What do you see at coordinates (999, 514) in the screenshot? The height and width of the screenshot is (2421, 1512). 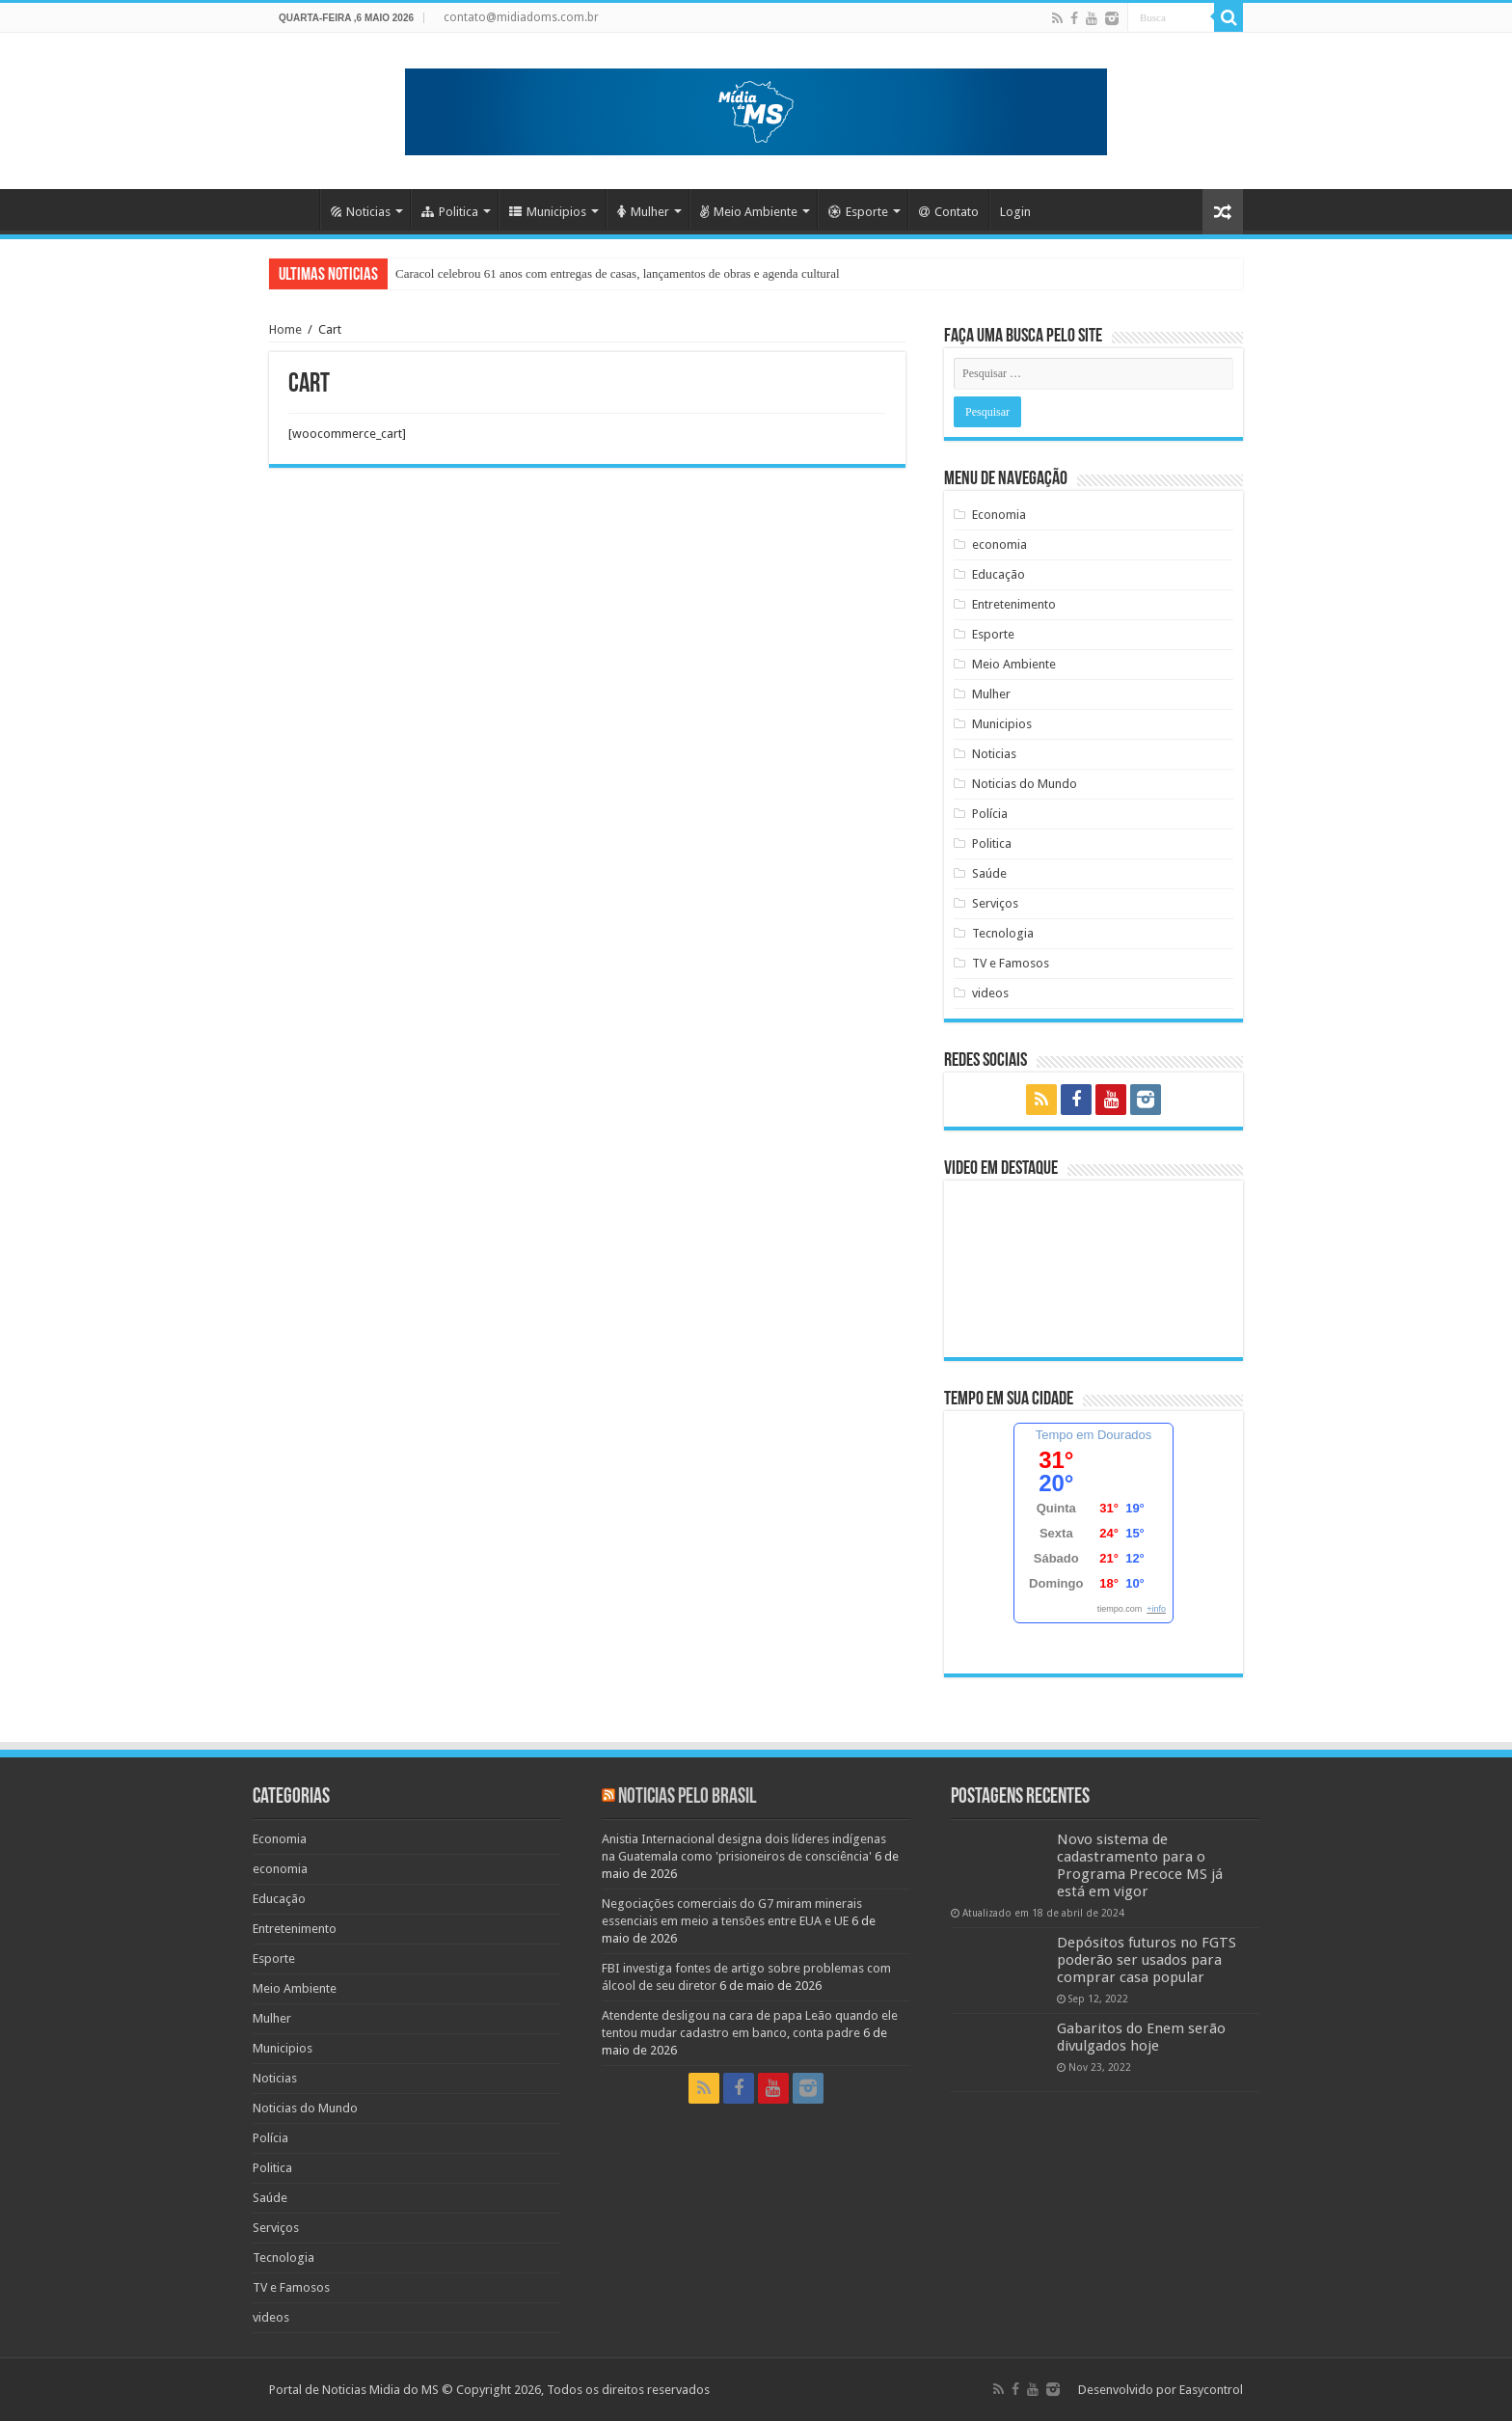 I see `Economia` at bounding box center [999, 514].